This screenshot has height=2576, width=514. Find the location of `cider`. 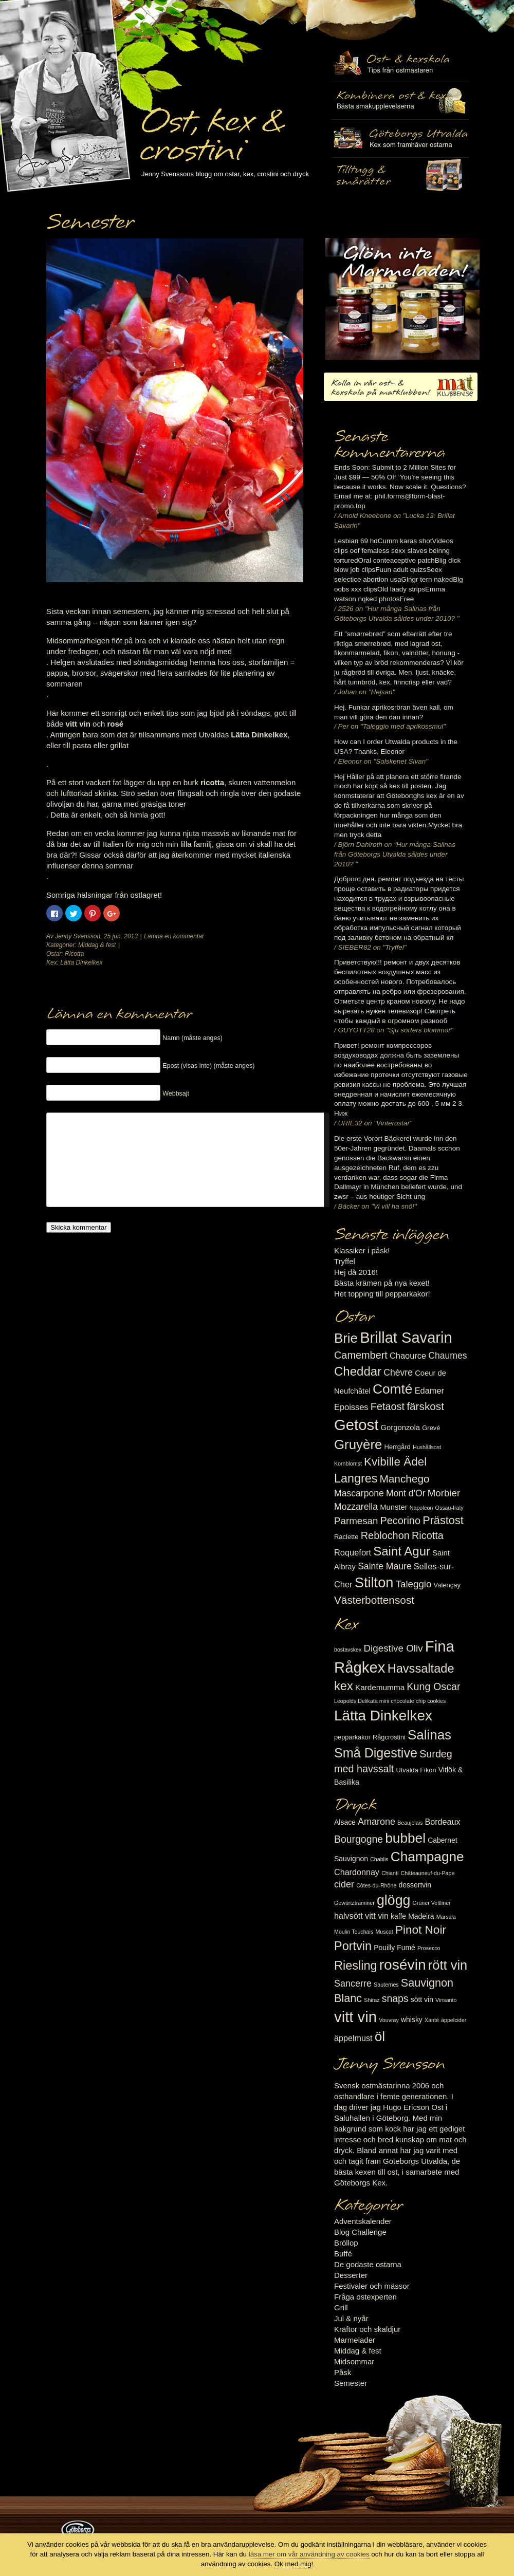

cider is located at coordinates (344, 1884).